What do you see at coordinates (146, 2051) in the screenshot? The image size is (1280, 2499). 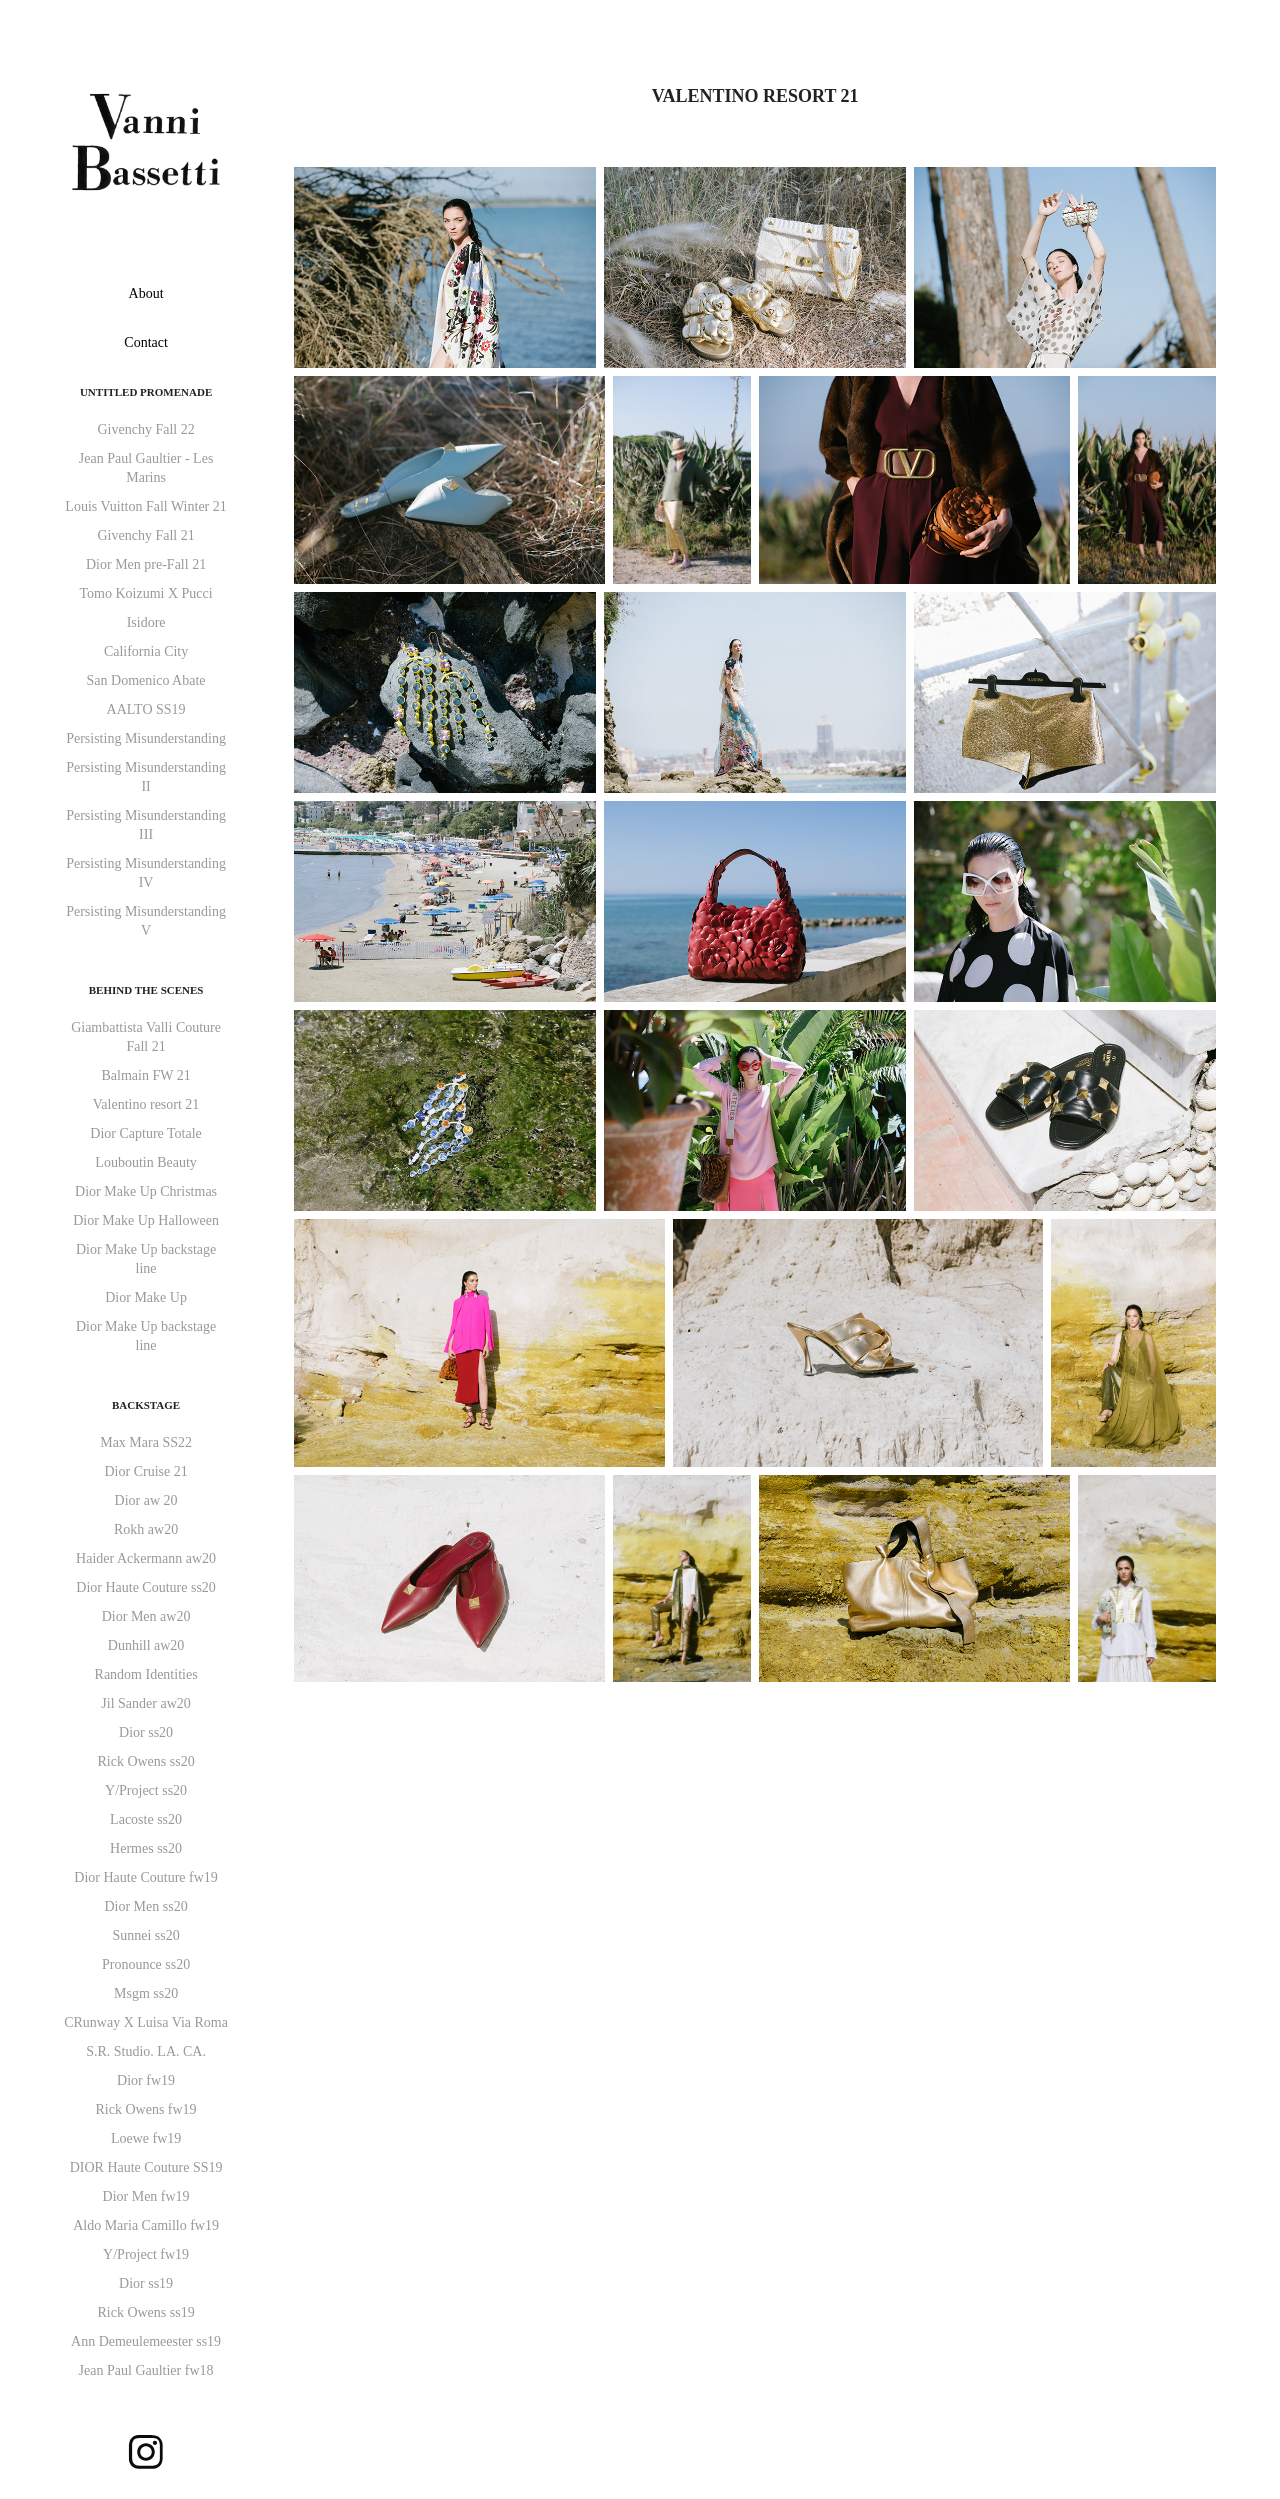 I see `S.R. Studio. LA. CA.` at bounding box center [146, 2051].